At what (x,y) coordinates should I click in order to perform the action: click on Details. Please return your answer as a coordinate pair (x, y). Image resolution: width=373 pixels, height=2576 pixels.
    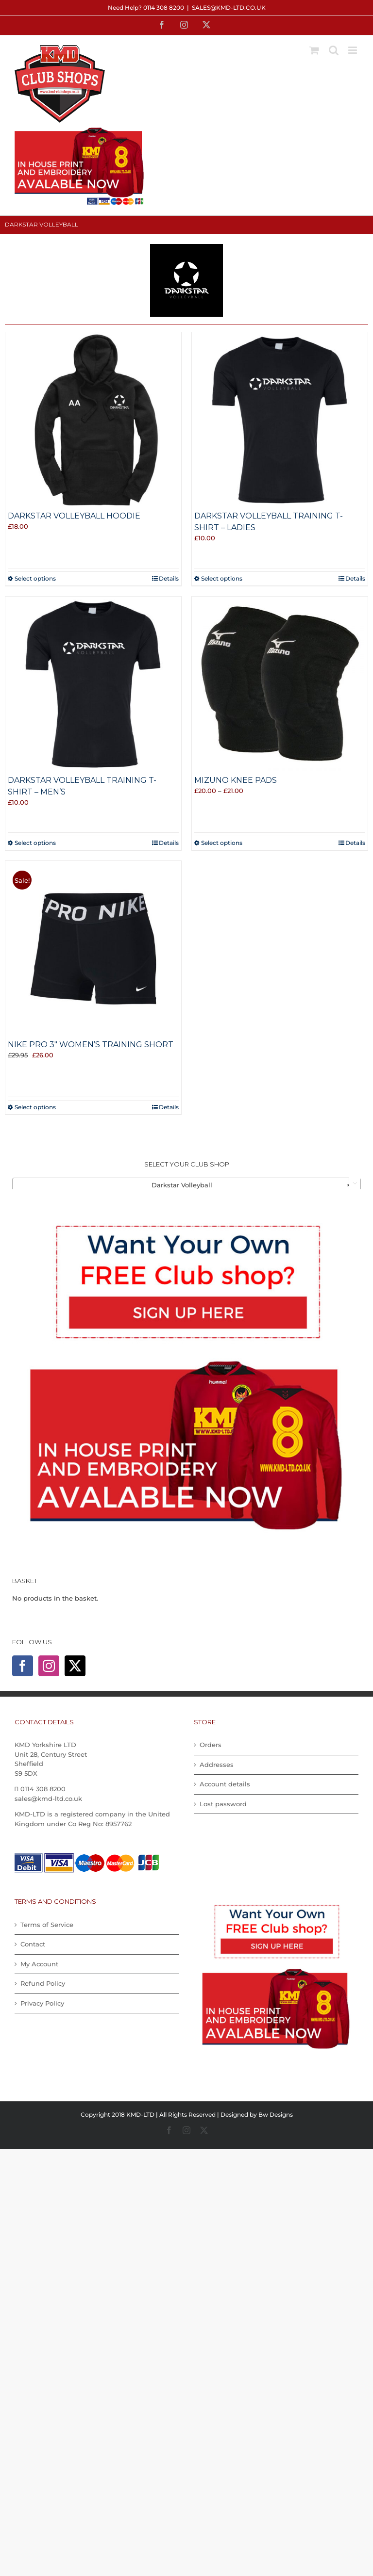
    Looking at the image, I should click on (169, 578).